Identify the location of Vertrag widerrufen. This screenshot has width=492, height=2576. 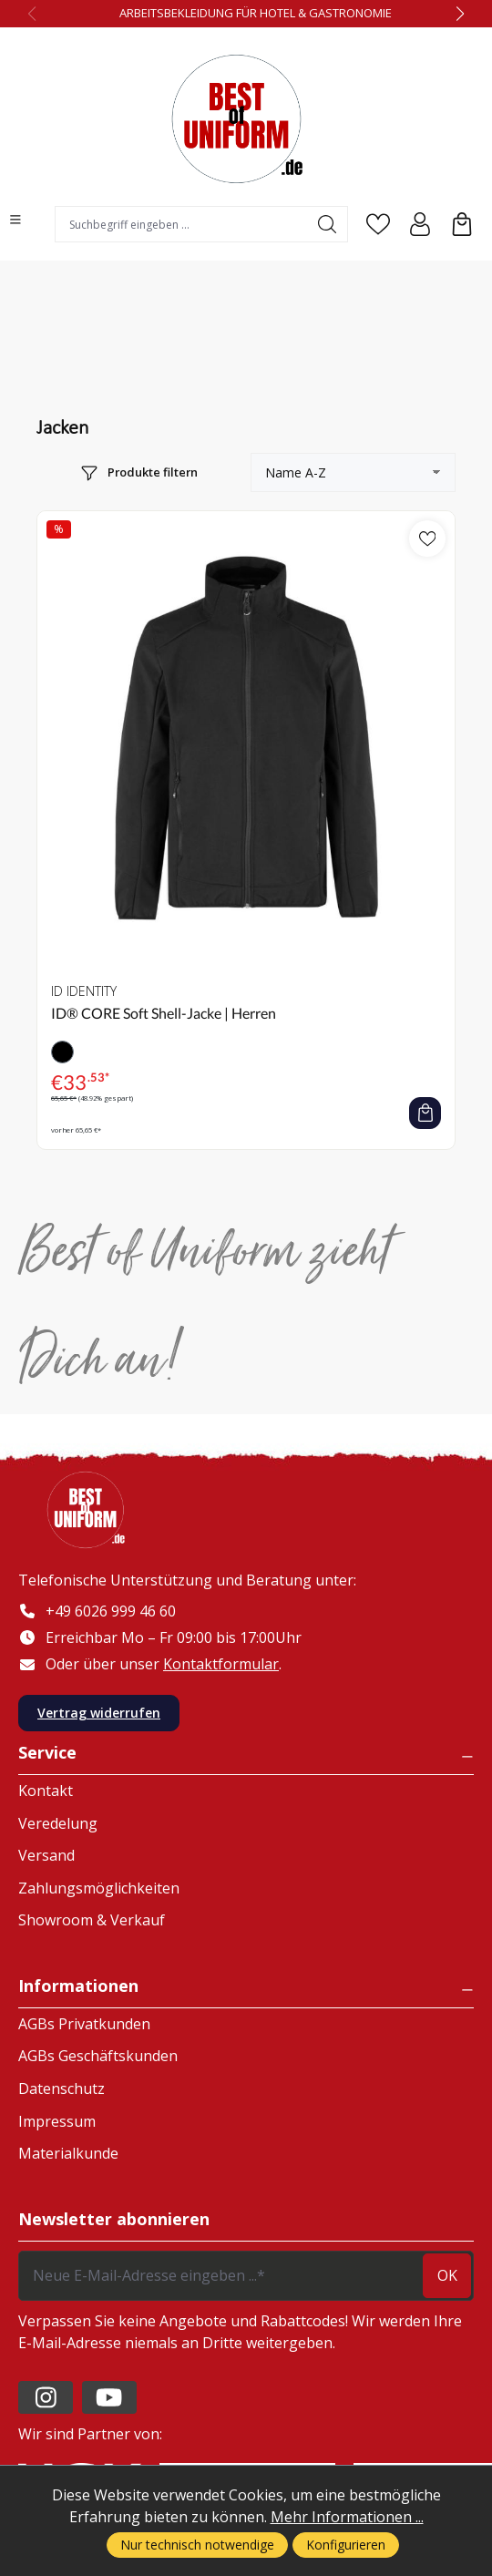
(98, 1712).